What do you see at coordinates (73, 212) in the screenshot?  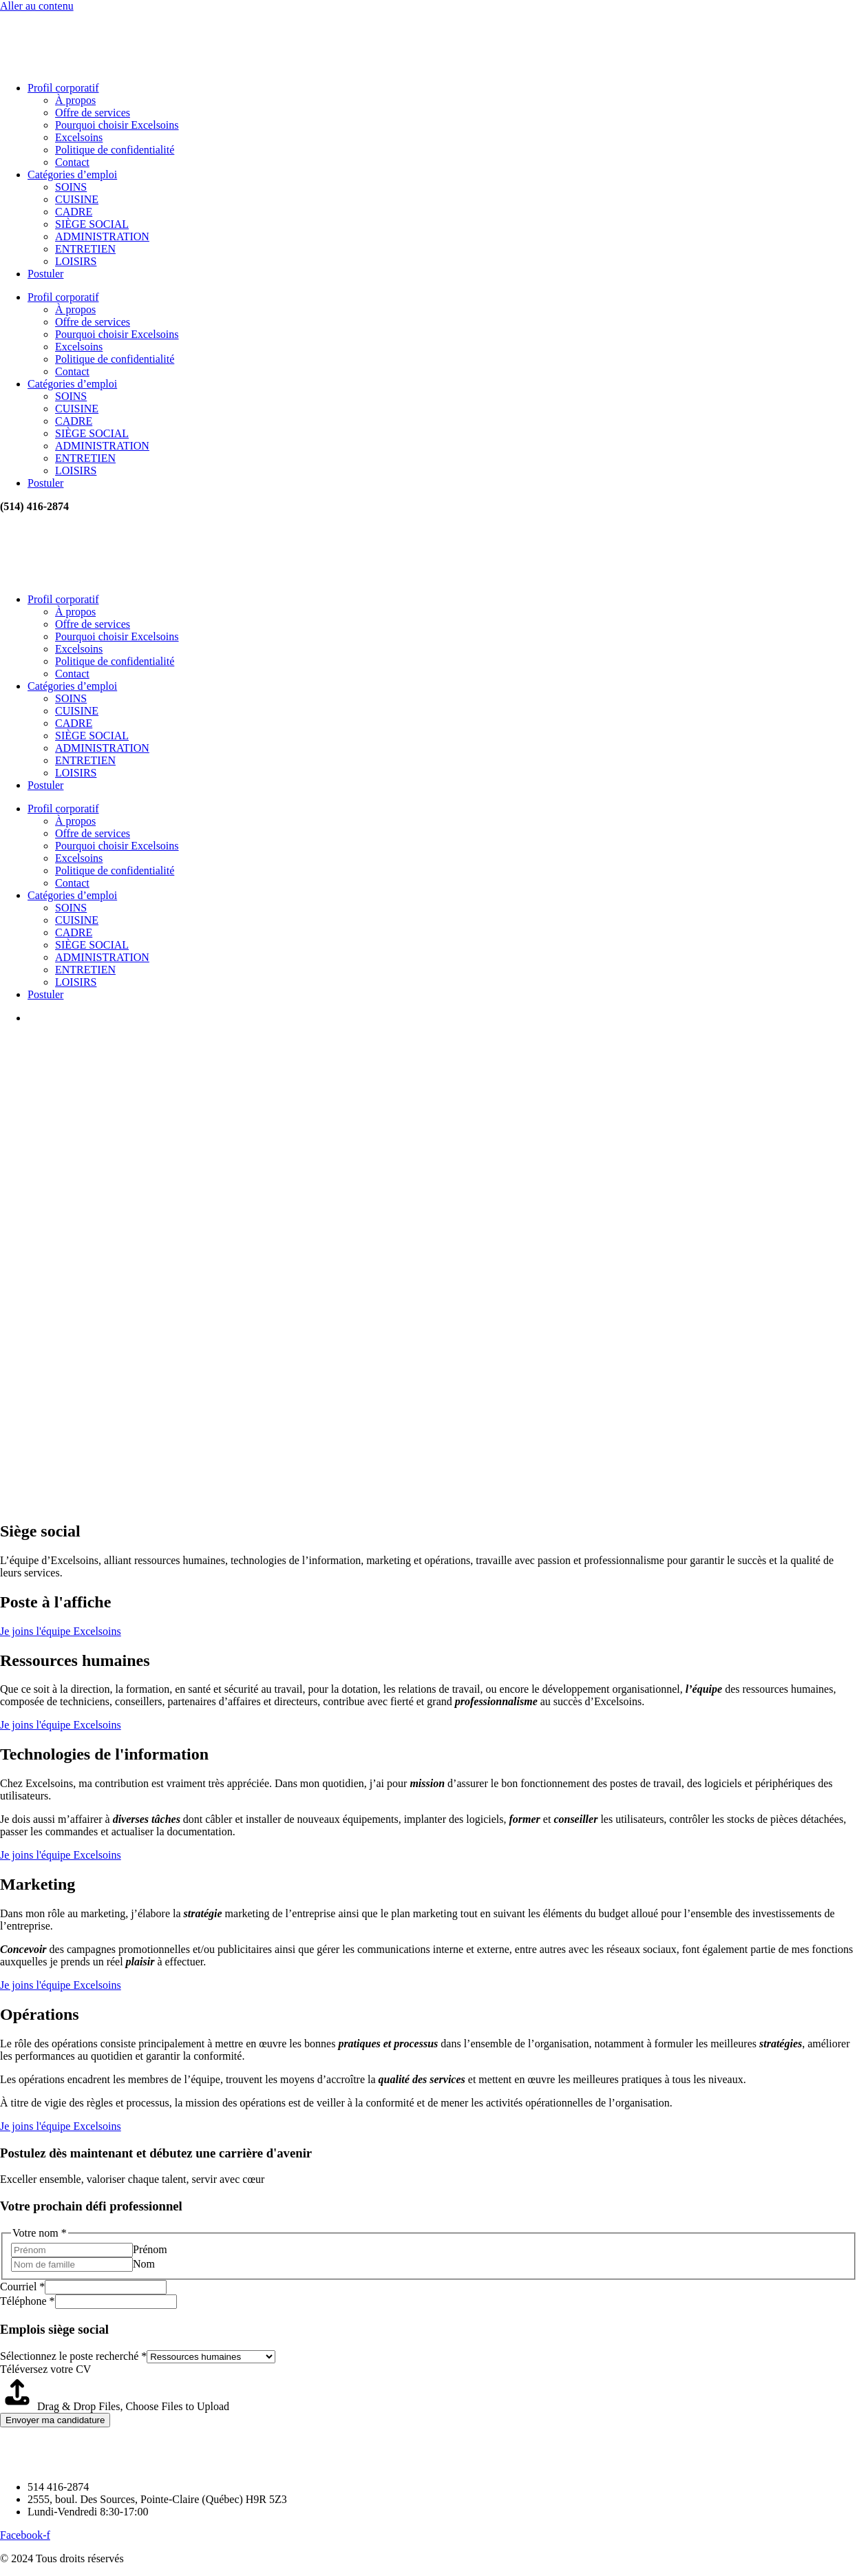 I see `CADRE` at bounding box center [73, 212].